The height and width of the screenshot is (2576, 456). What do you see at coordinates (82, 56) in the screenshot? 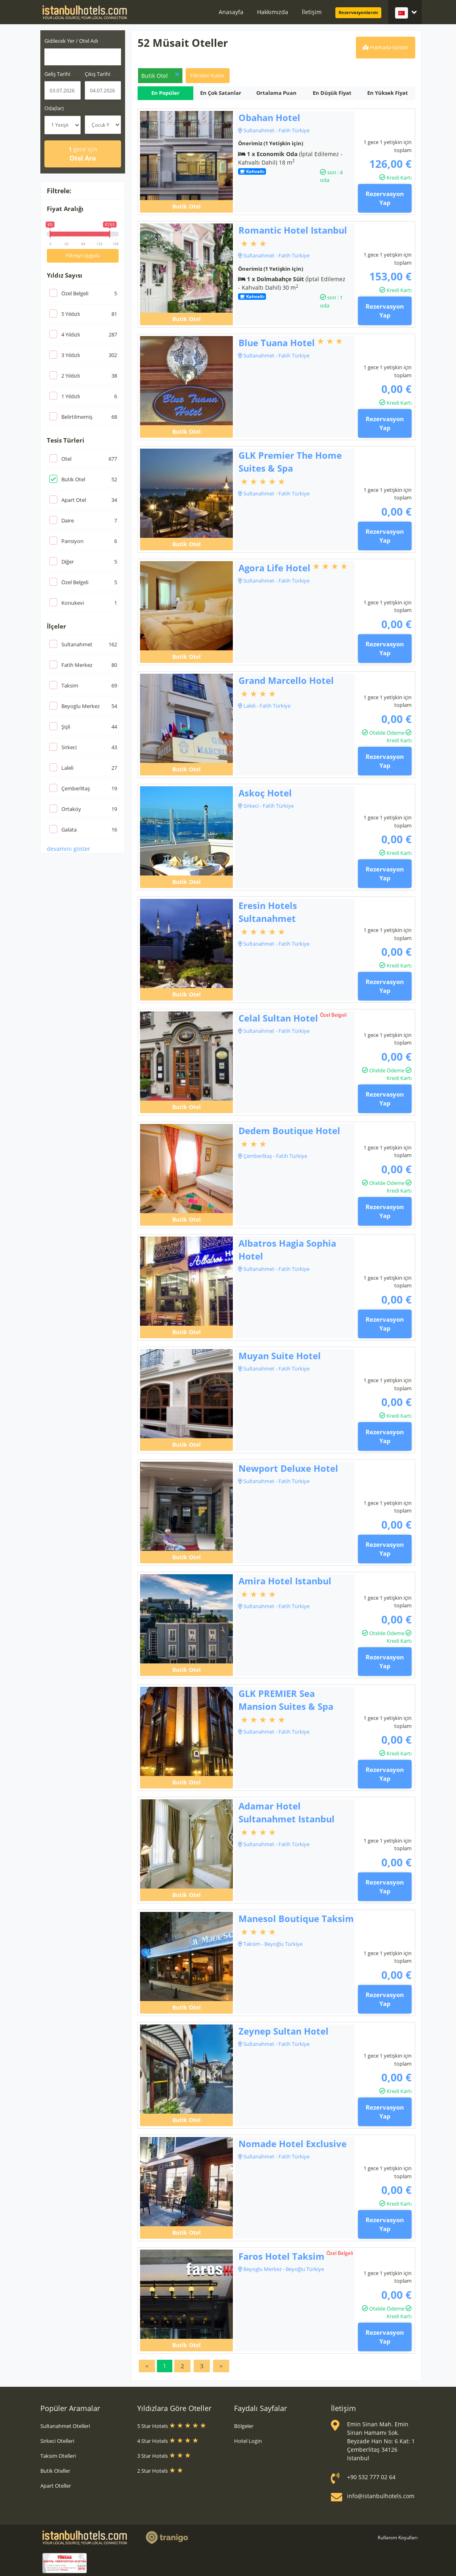
I see `[combobox]` at bounding box center [82, 56].